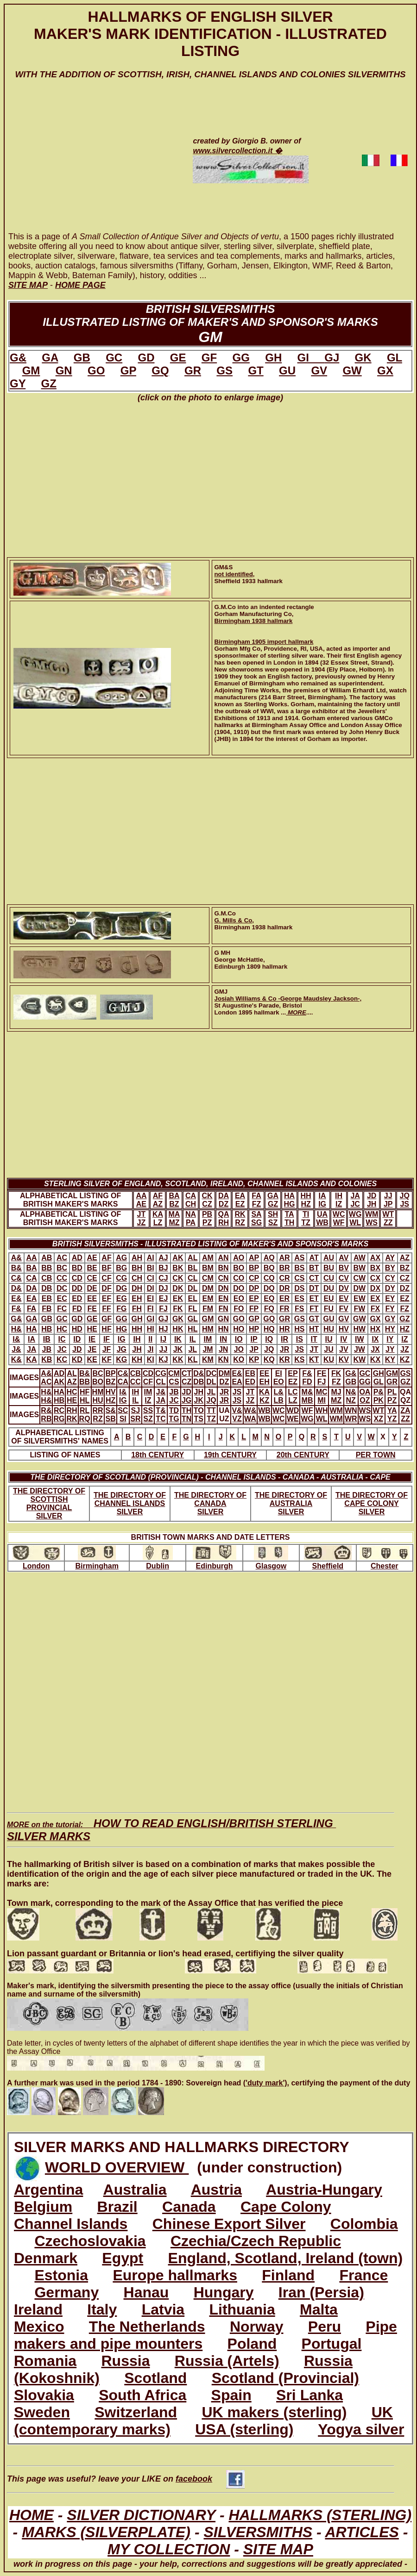  What do you see at coordinates (265, 2083) in the screenshot?
I see `('duty mark')` at bounding box center [265, 2083].